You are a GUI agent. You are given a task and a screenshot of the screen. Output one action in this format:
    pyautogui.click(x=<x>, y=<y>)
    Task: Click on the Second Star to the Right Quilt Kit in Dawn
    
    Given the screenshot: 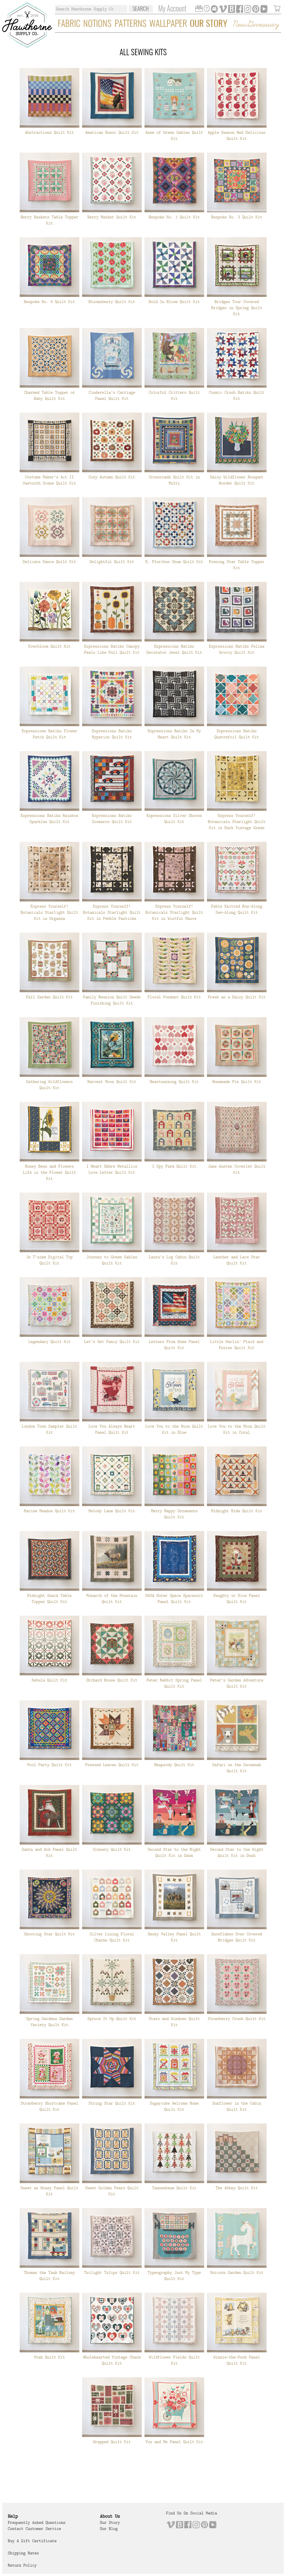 What is the action you would take?
    pyautogui.click(x=174, y=1852)
    